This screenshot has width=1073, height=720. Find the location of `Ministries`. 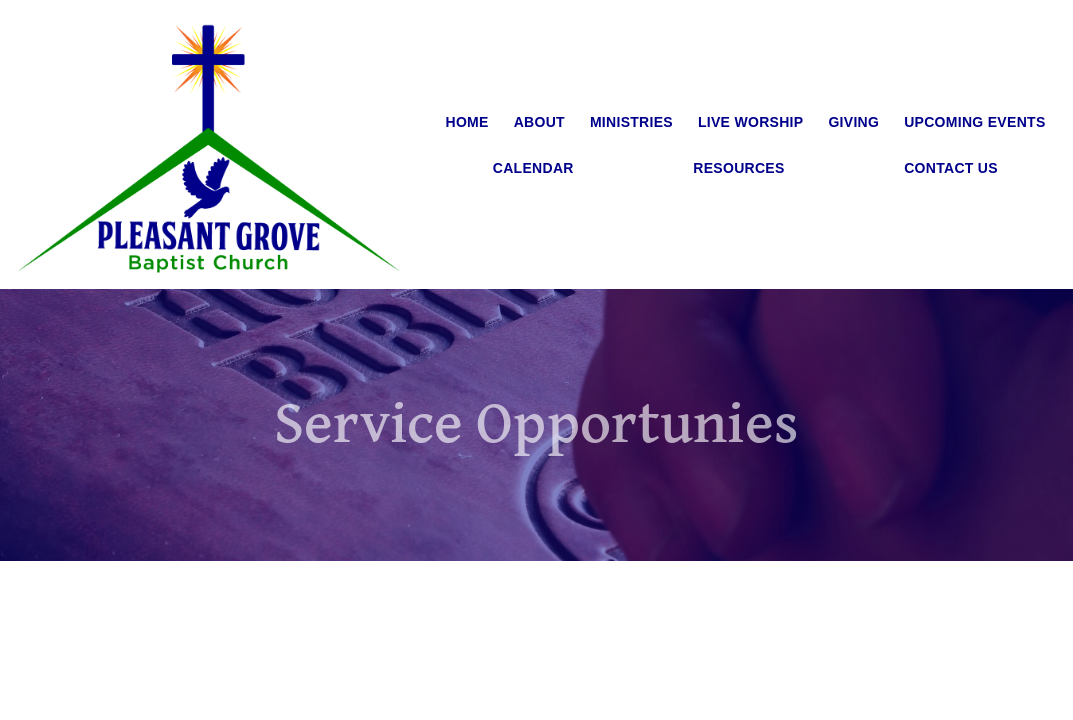

Ministries is located at coordinates (631, 122).